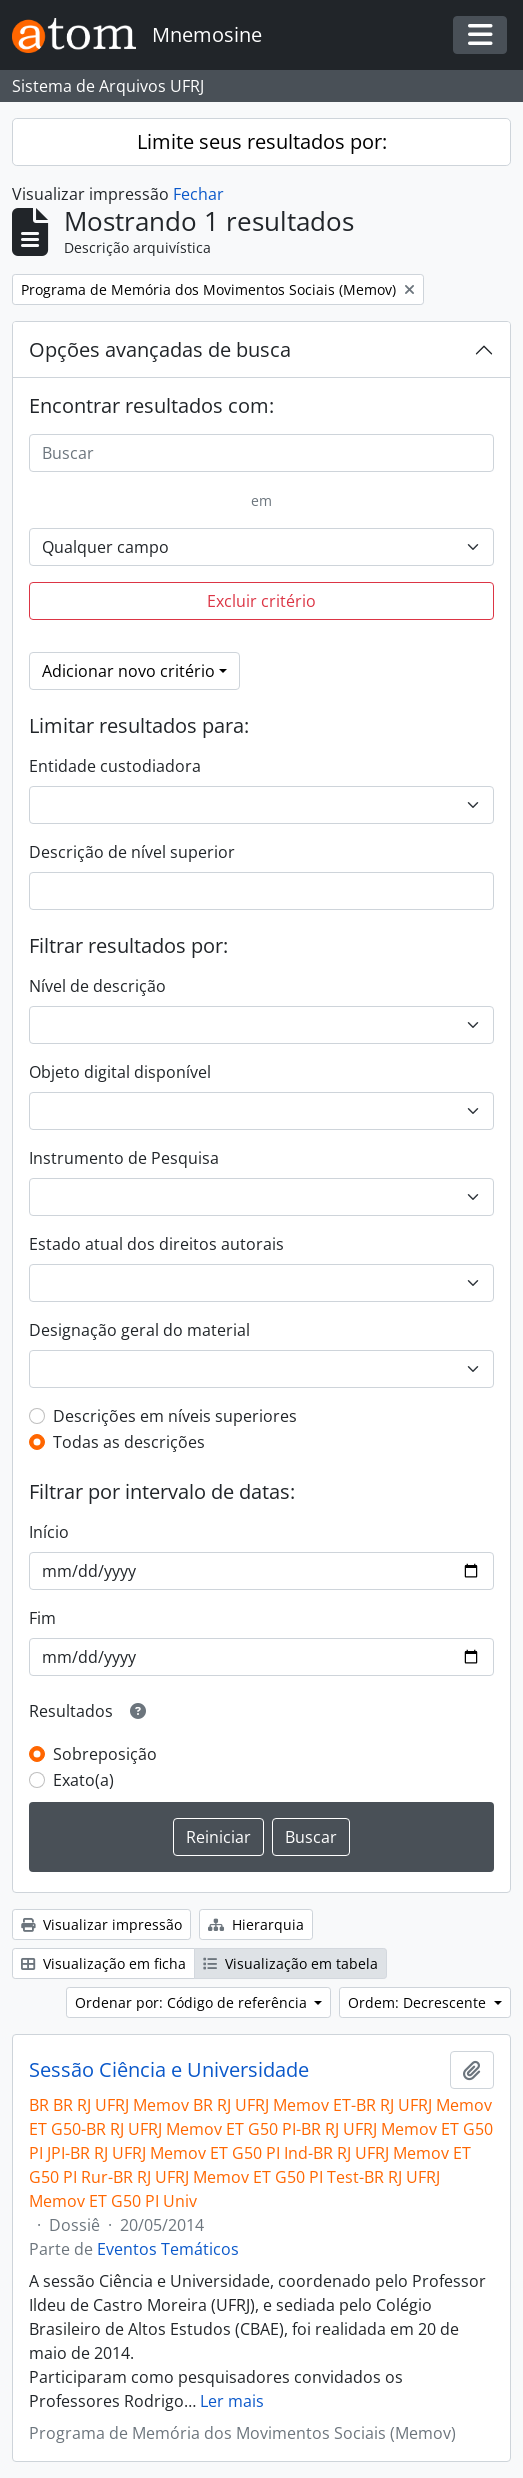 The height and width of the screenshot is (2478, 523). Describe the element at coordinates (124, 1158) in the screenshot. I see `Instrumento de Pesquisa` at that location.